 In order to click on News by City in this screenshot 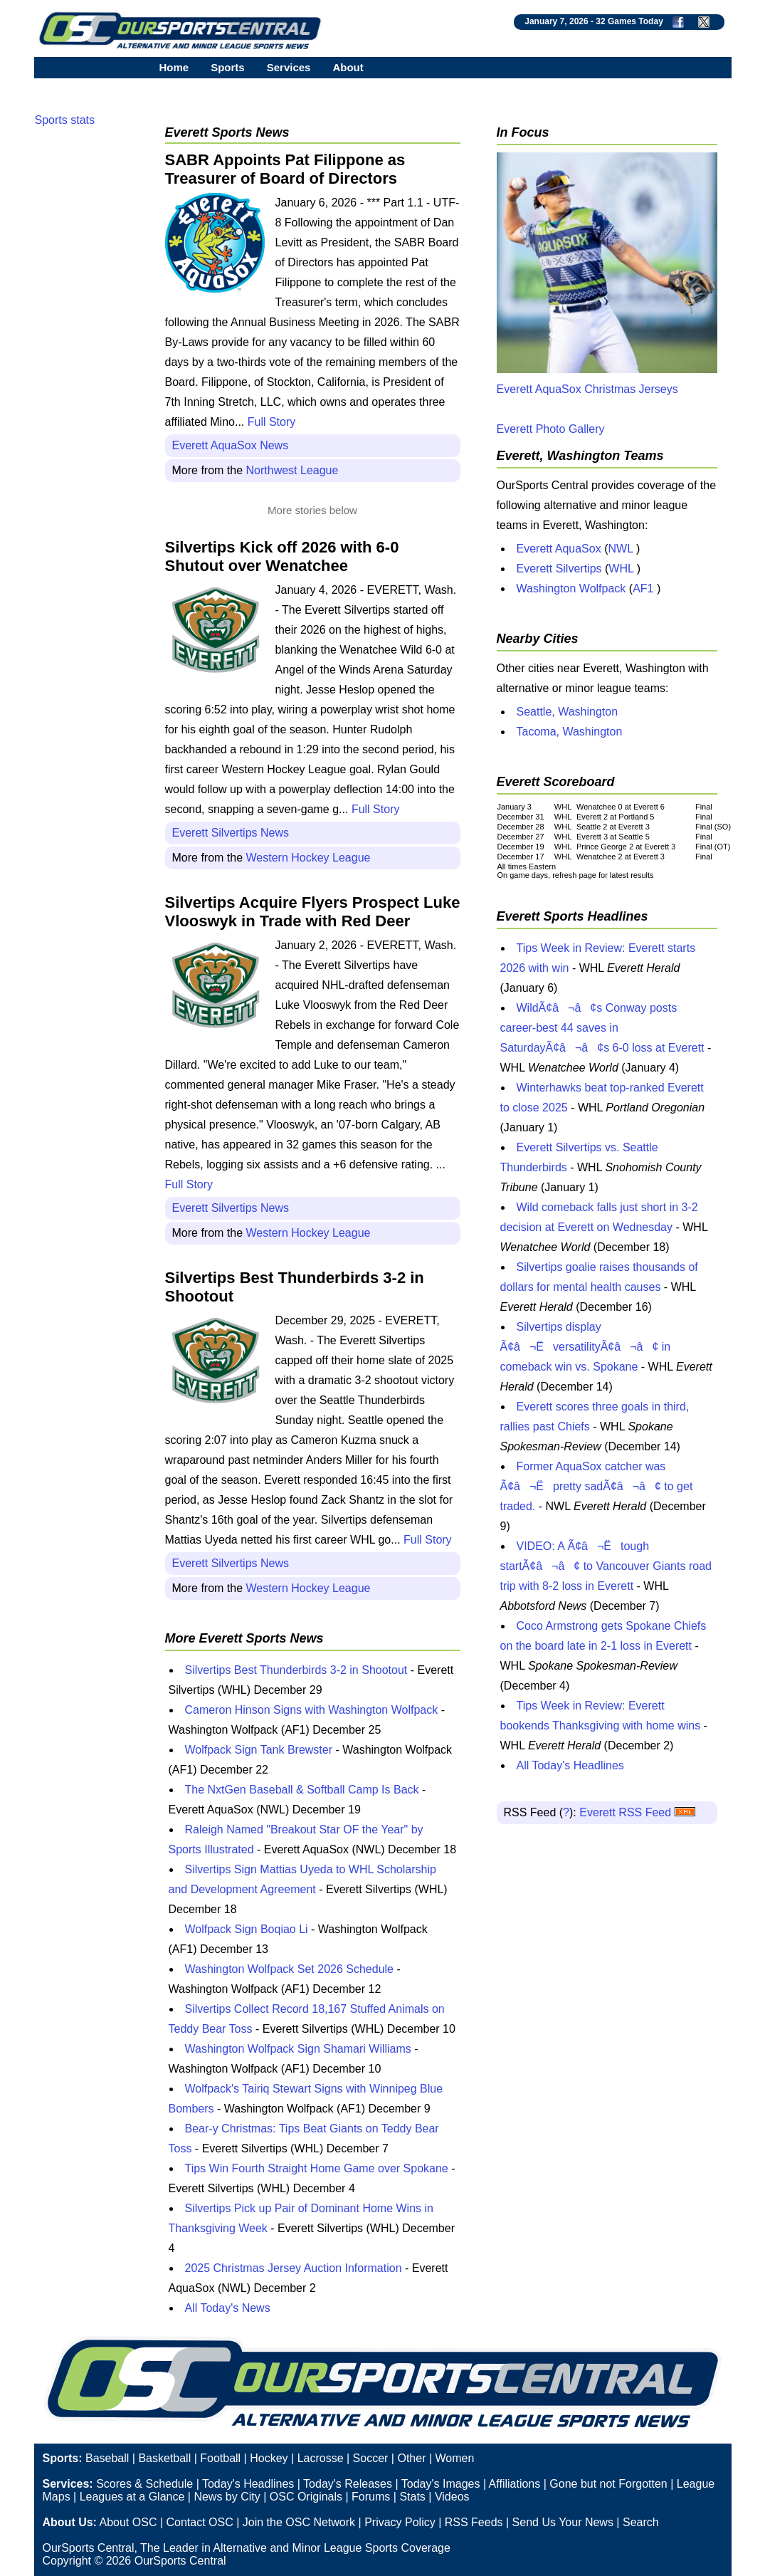, I will do `click(227, 2497)`.